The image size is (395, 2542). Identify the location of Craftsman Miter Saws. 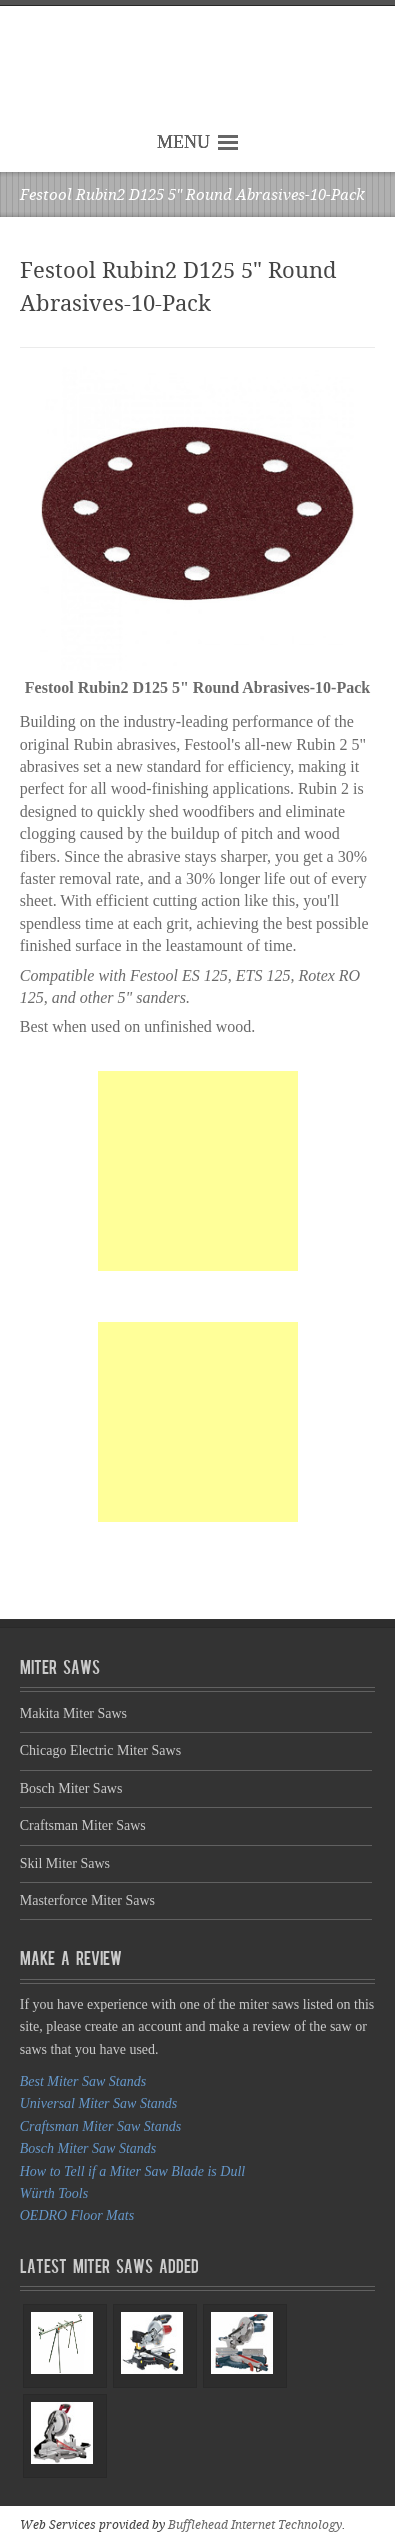
(83, 1825).